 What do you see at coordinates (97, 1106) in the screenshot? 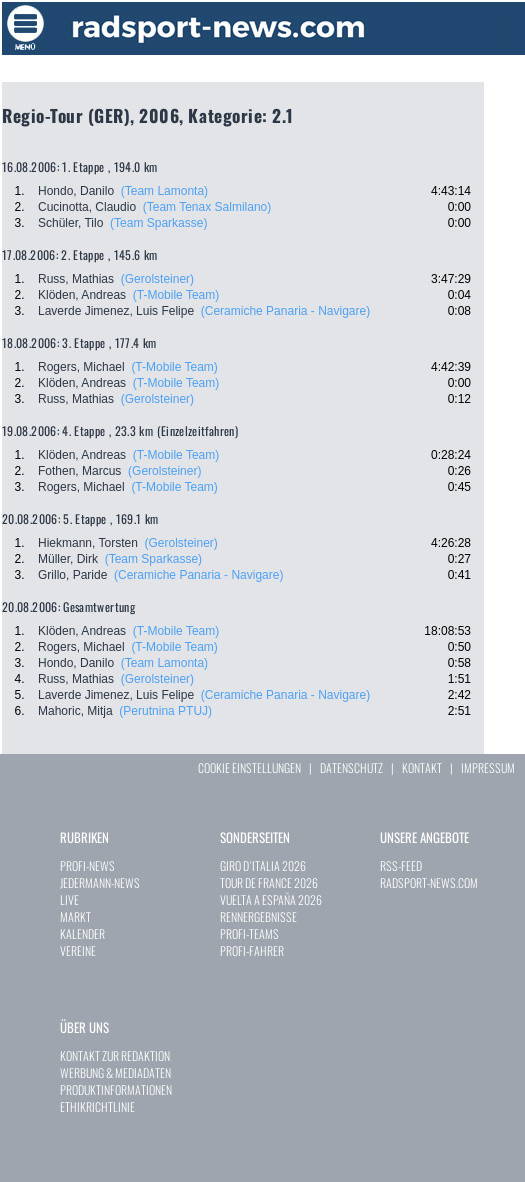
I see `ETHIKRICHTLINIE` at bounding box center [97, 1106].